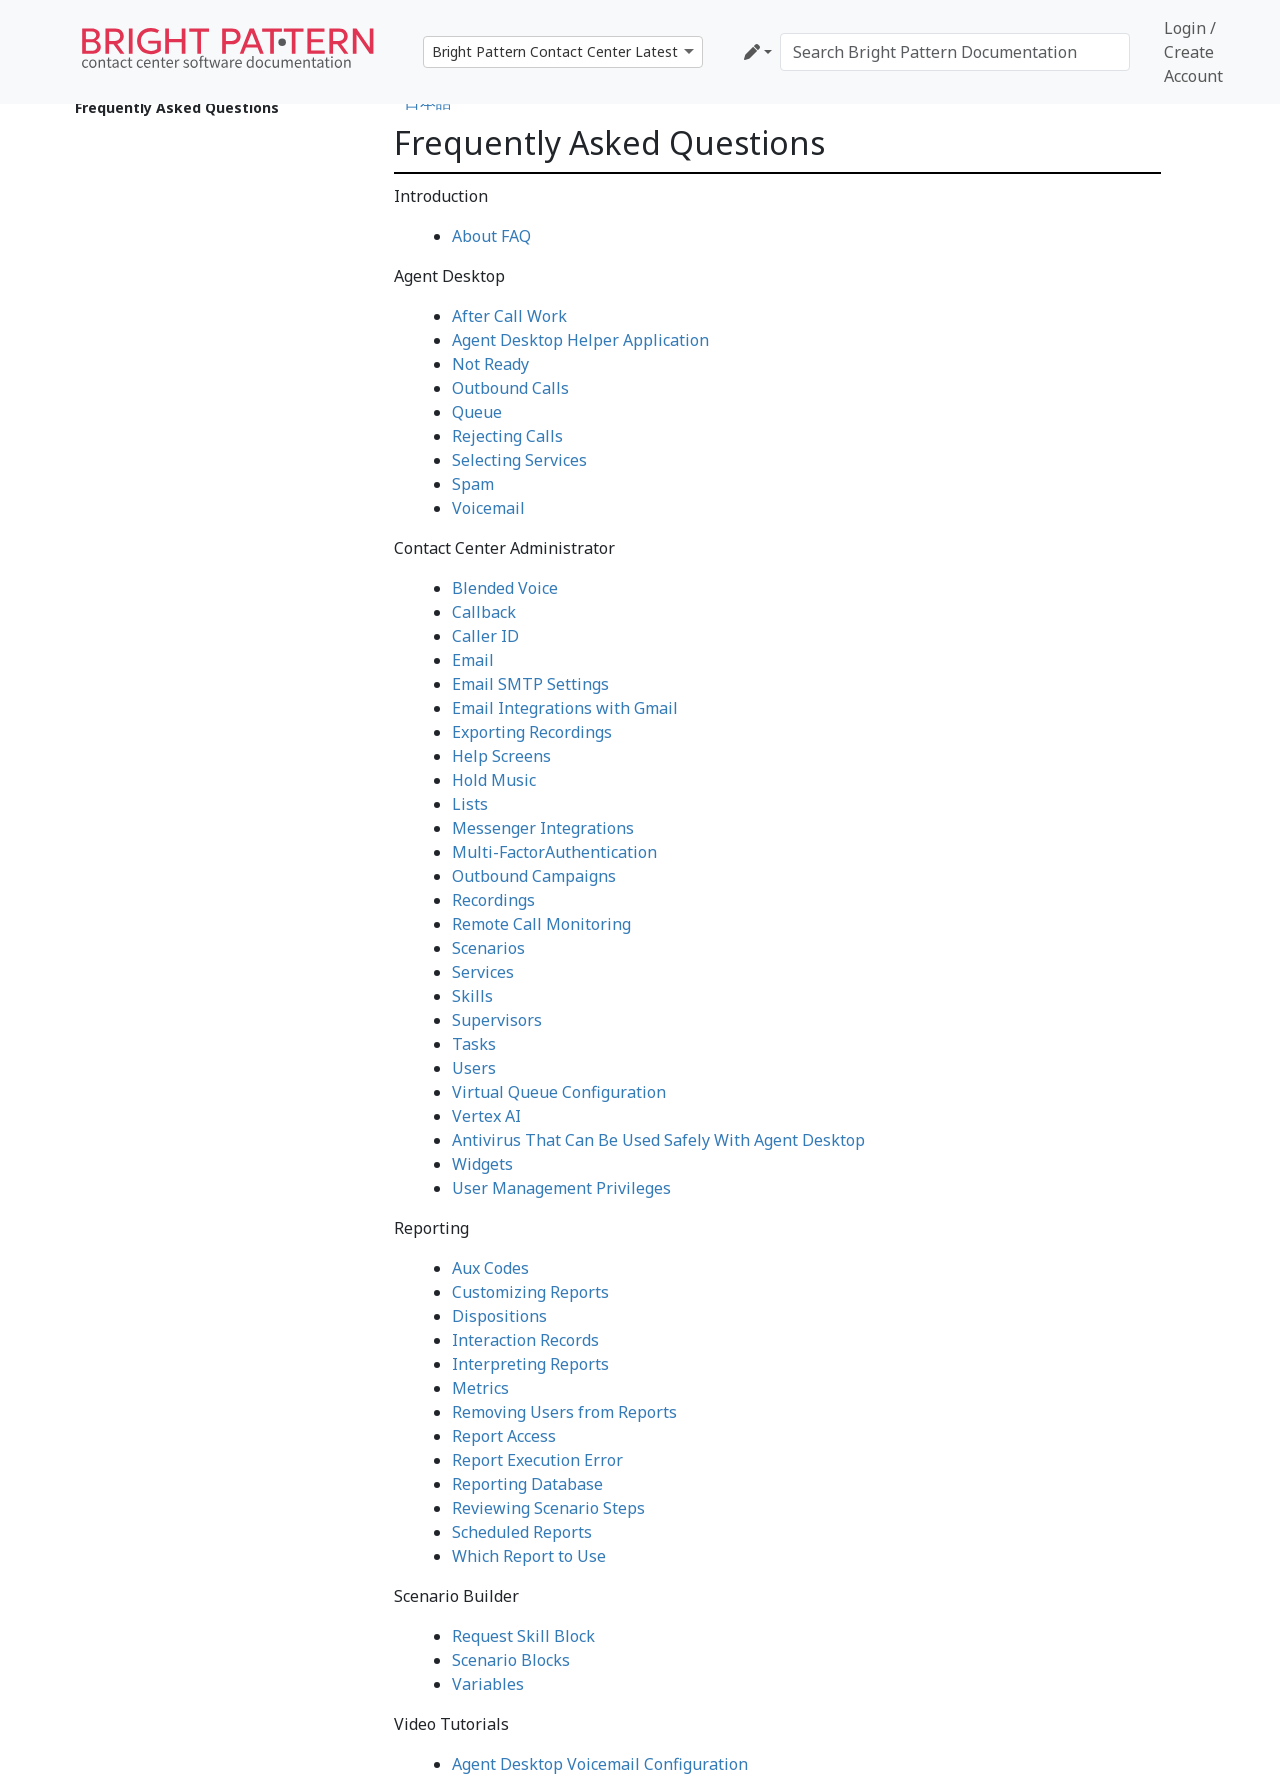 This screenshot has width=1280, height=1776. Describe the element at coordinates (548, 1508) in the screenshot. I see `Reviewing Scenario Steps` at that location.